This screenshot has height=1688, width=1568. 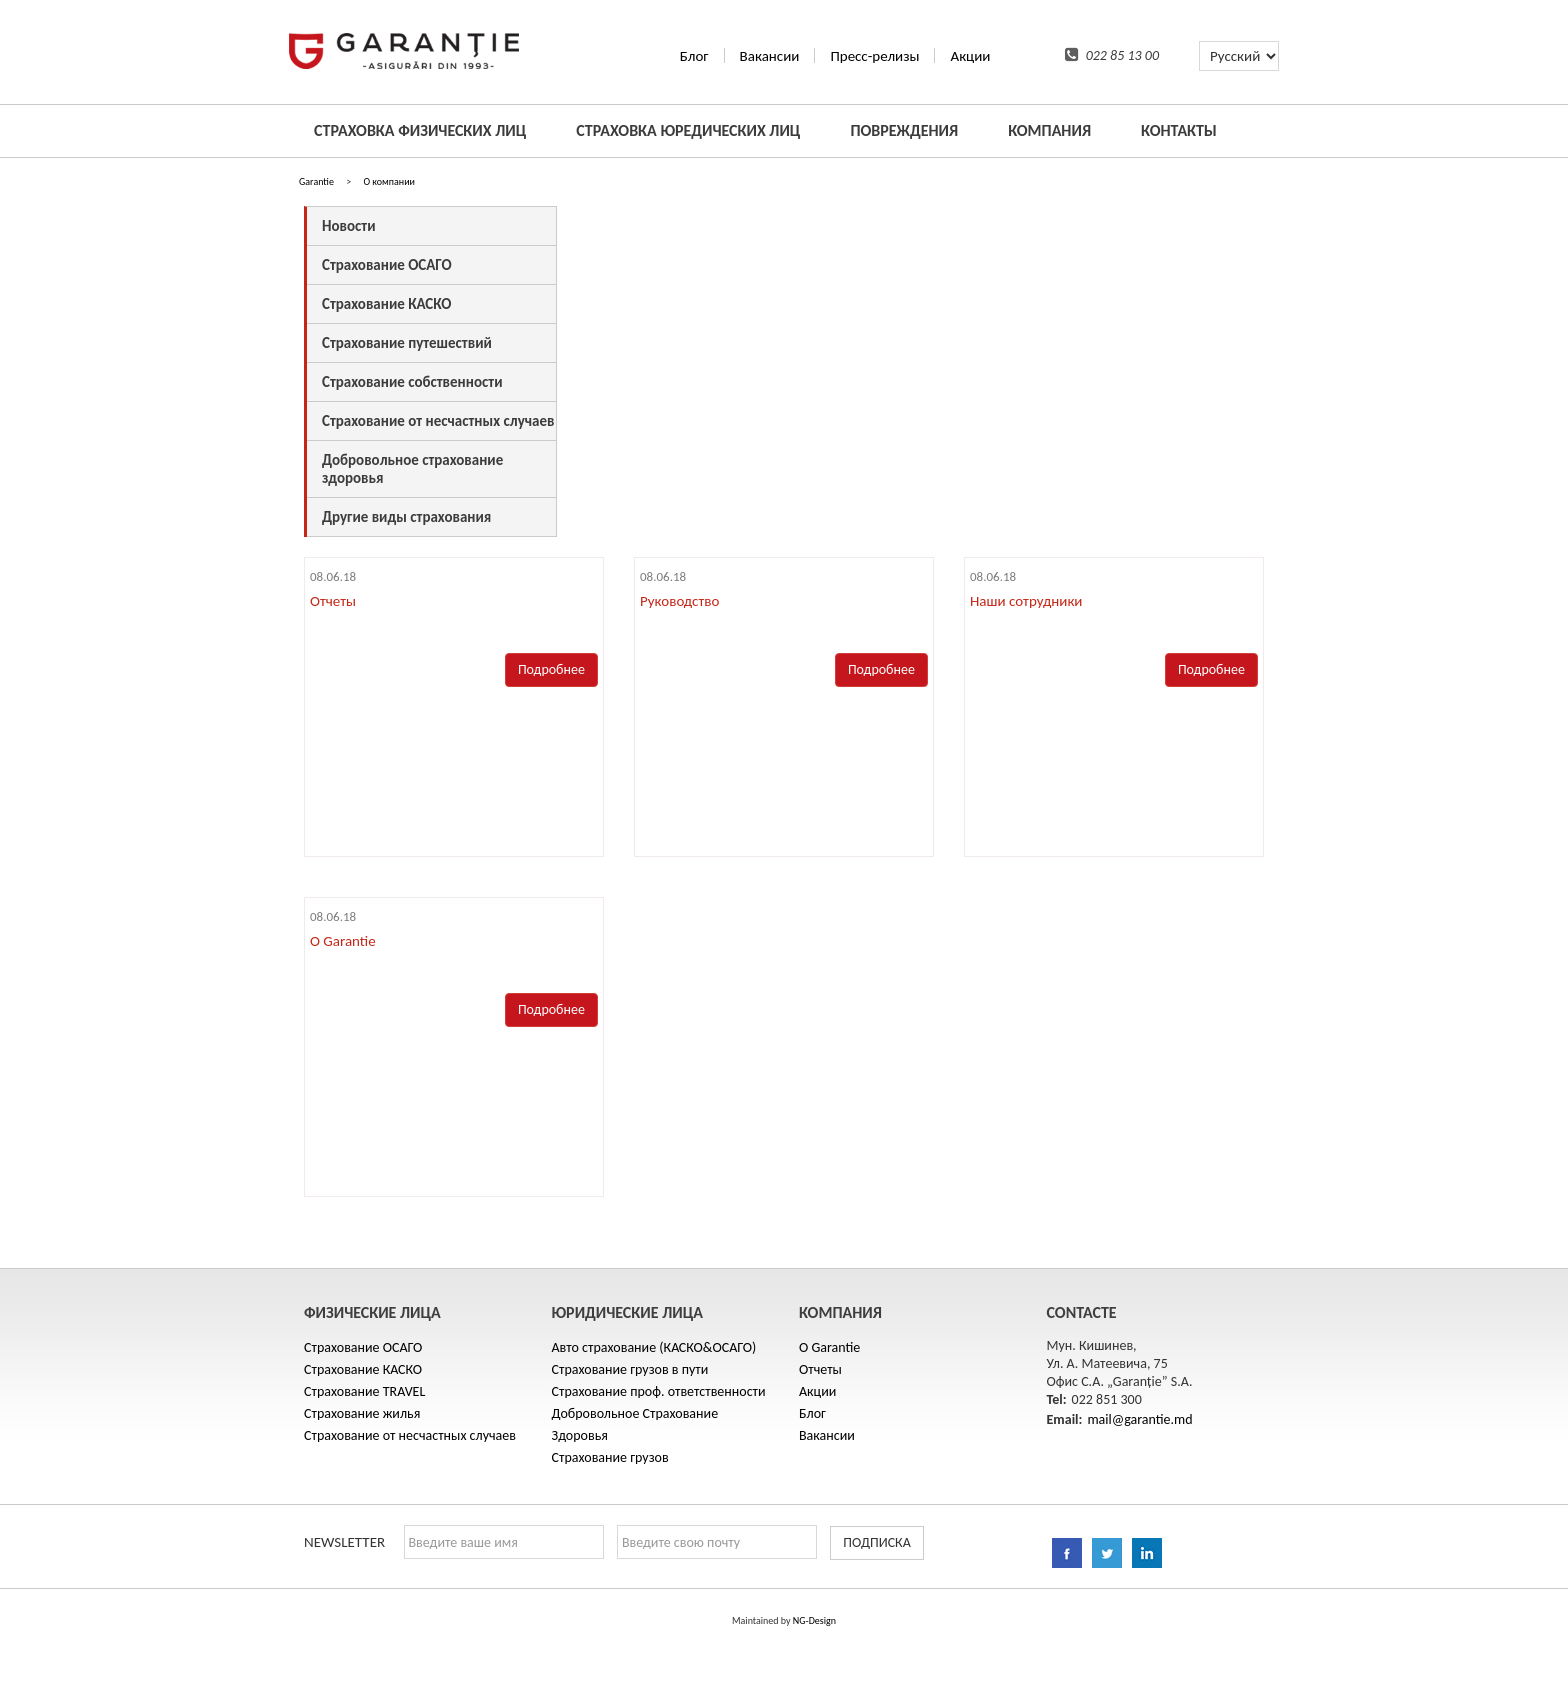 What do you see at coordinates (438, 421) in the screenshot?
I see `Страхование от несчастных случаев` at bounding box center [438, 421].